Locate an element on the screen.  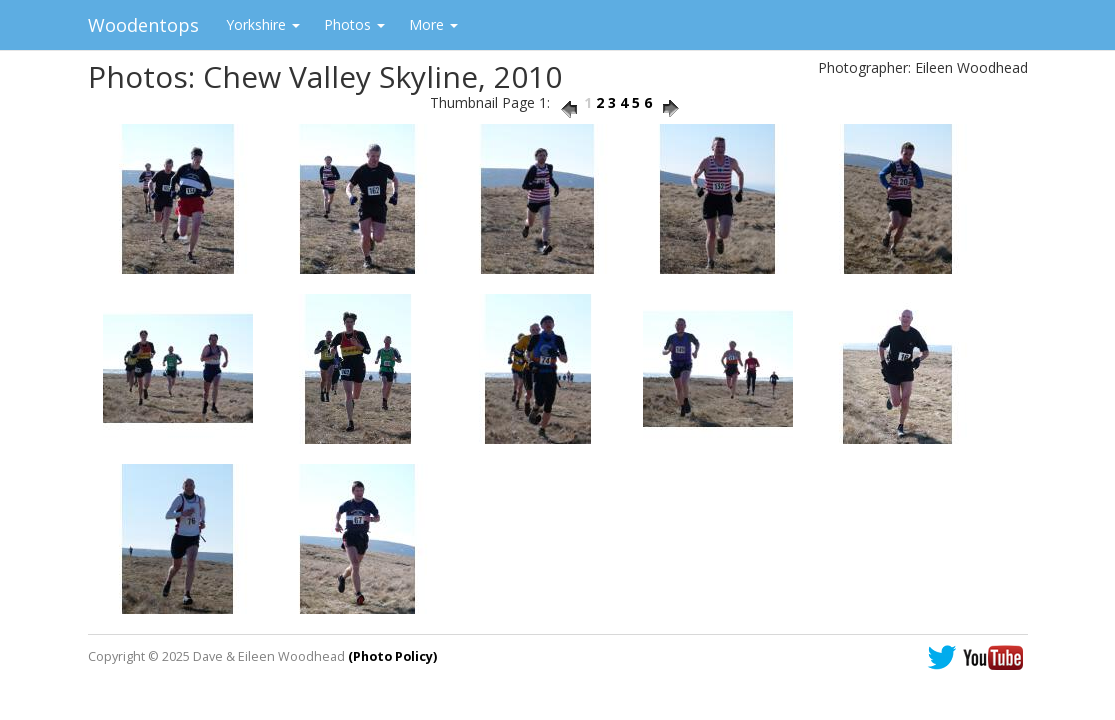
(Photo Policy) is located at coordinates (392, 656).